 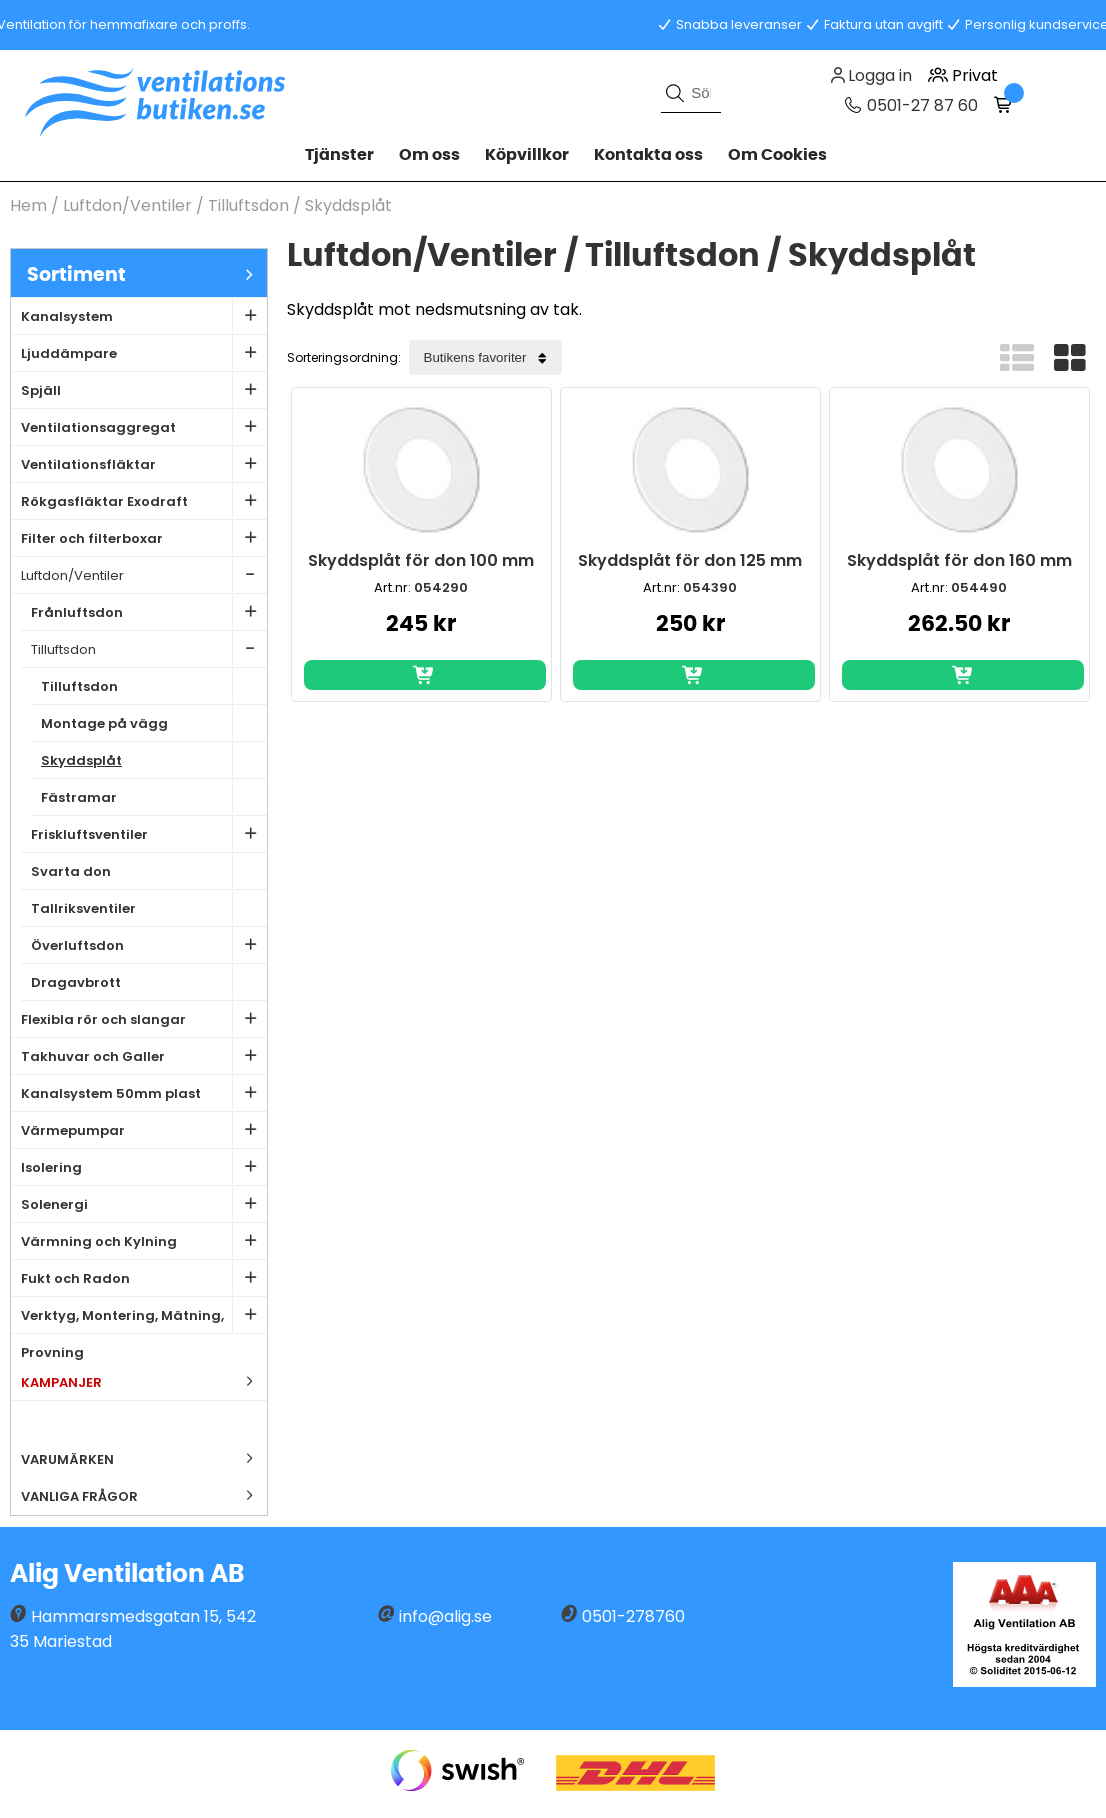 What do you see at coordinates (144, 1129) in the screenshot?
I see `Värmepumpar` at bounding box center [144, 1129].